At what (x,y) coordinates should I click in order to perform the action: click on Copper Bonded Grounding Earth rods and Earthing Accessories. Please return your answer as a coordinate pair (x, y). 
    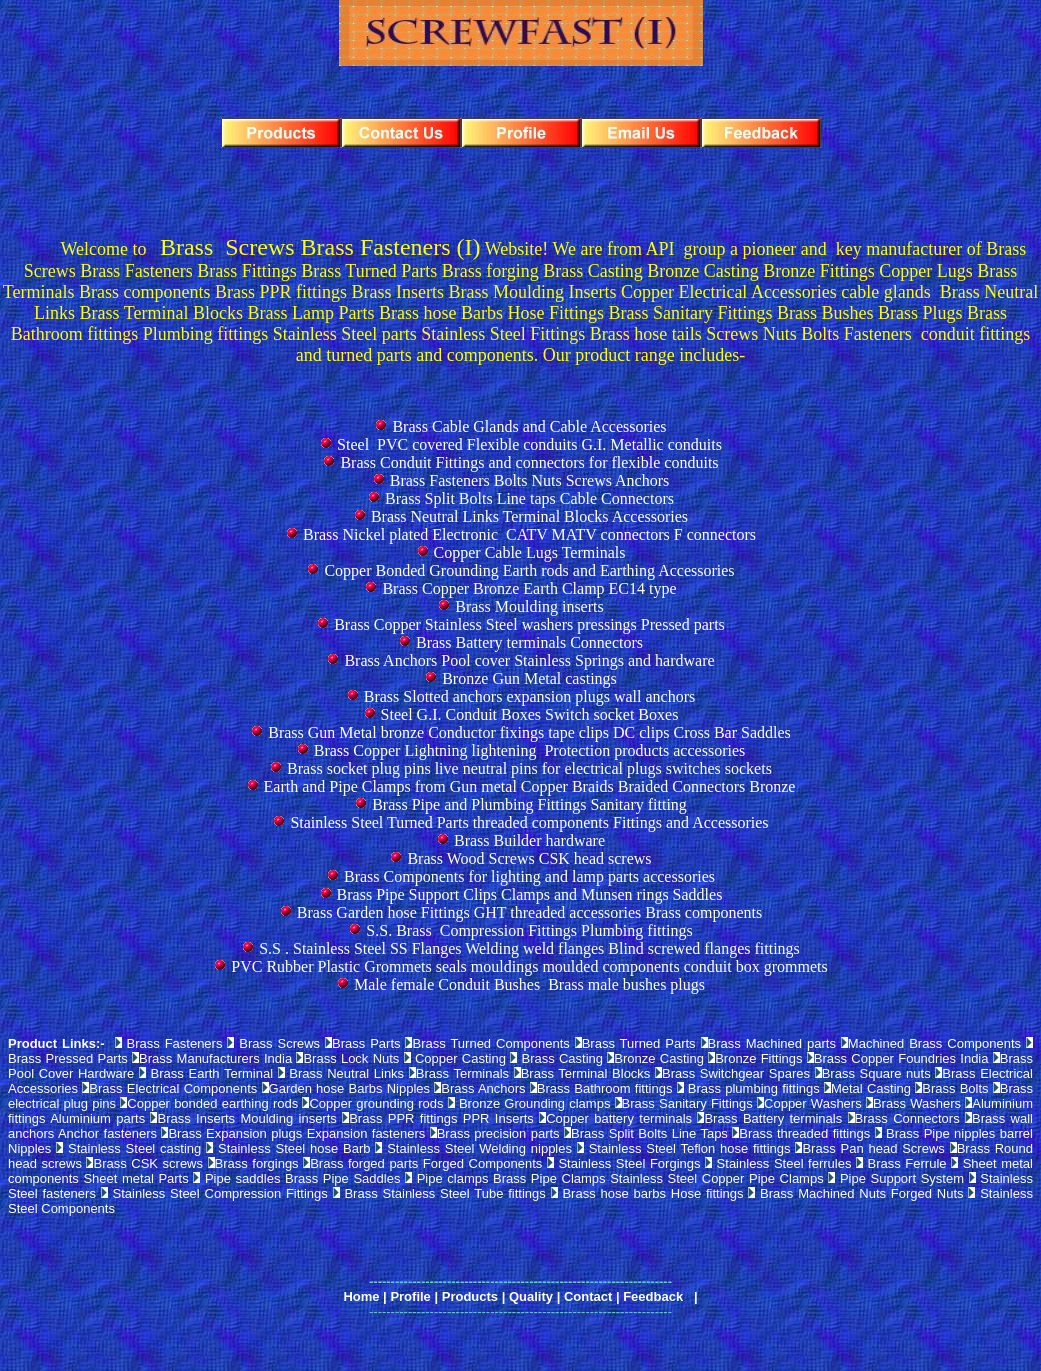
    Looking at the image, I should click on (529, 570).